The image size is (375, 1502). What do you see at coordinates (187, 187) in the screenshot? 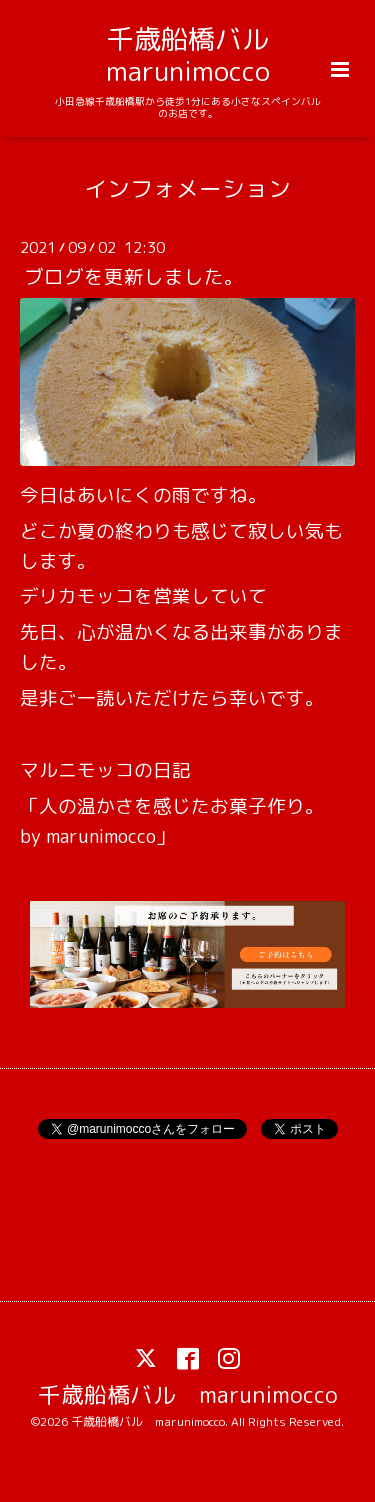
I see `インフォメーション` at bounding box center [187, 187].